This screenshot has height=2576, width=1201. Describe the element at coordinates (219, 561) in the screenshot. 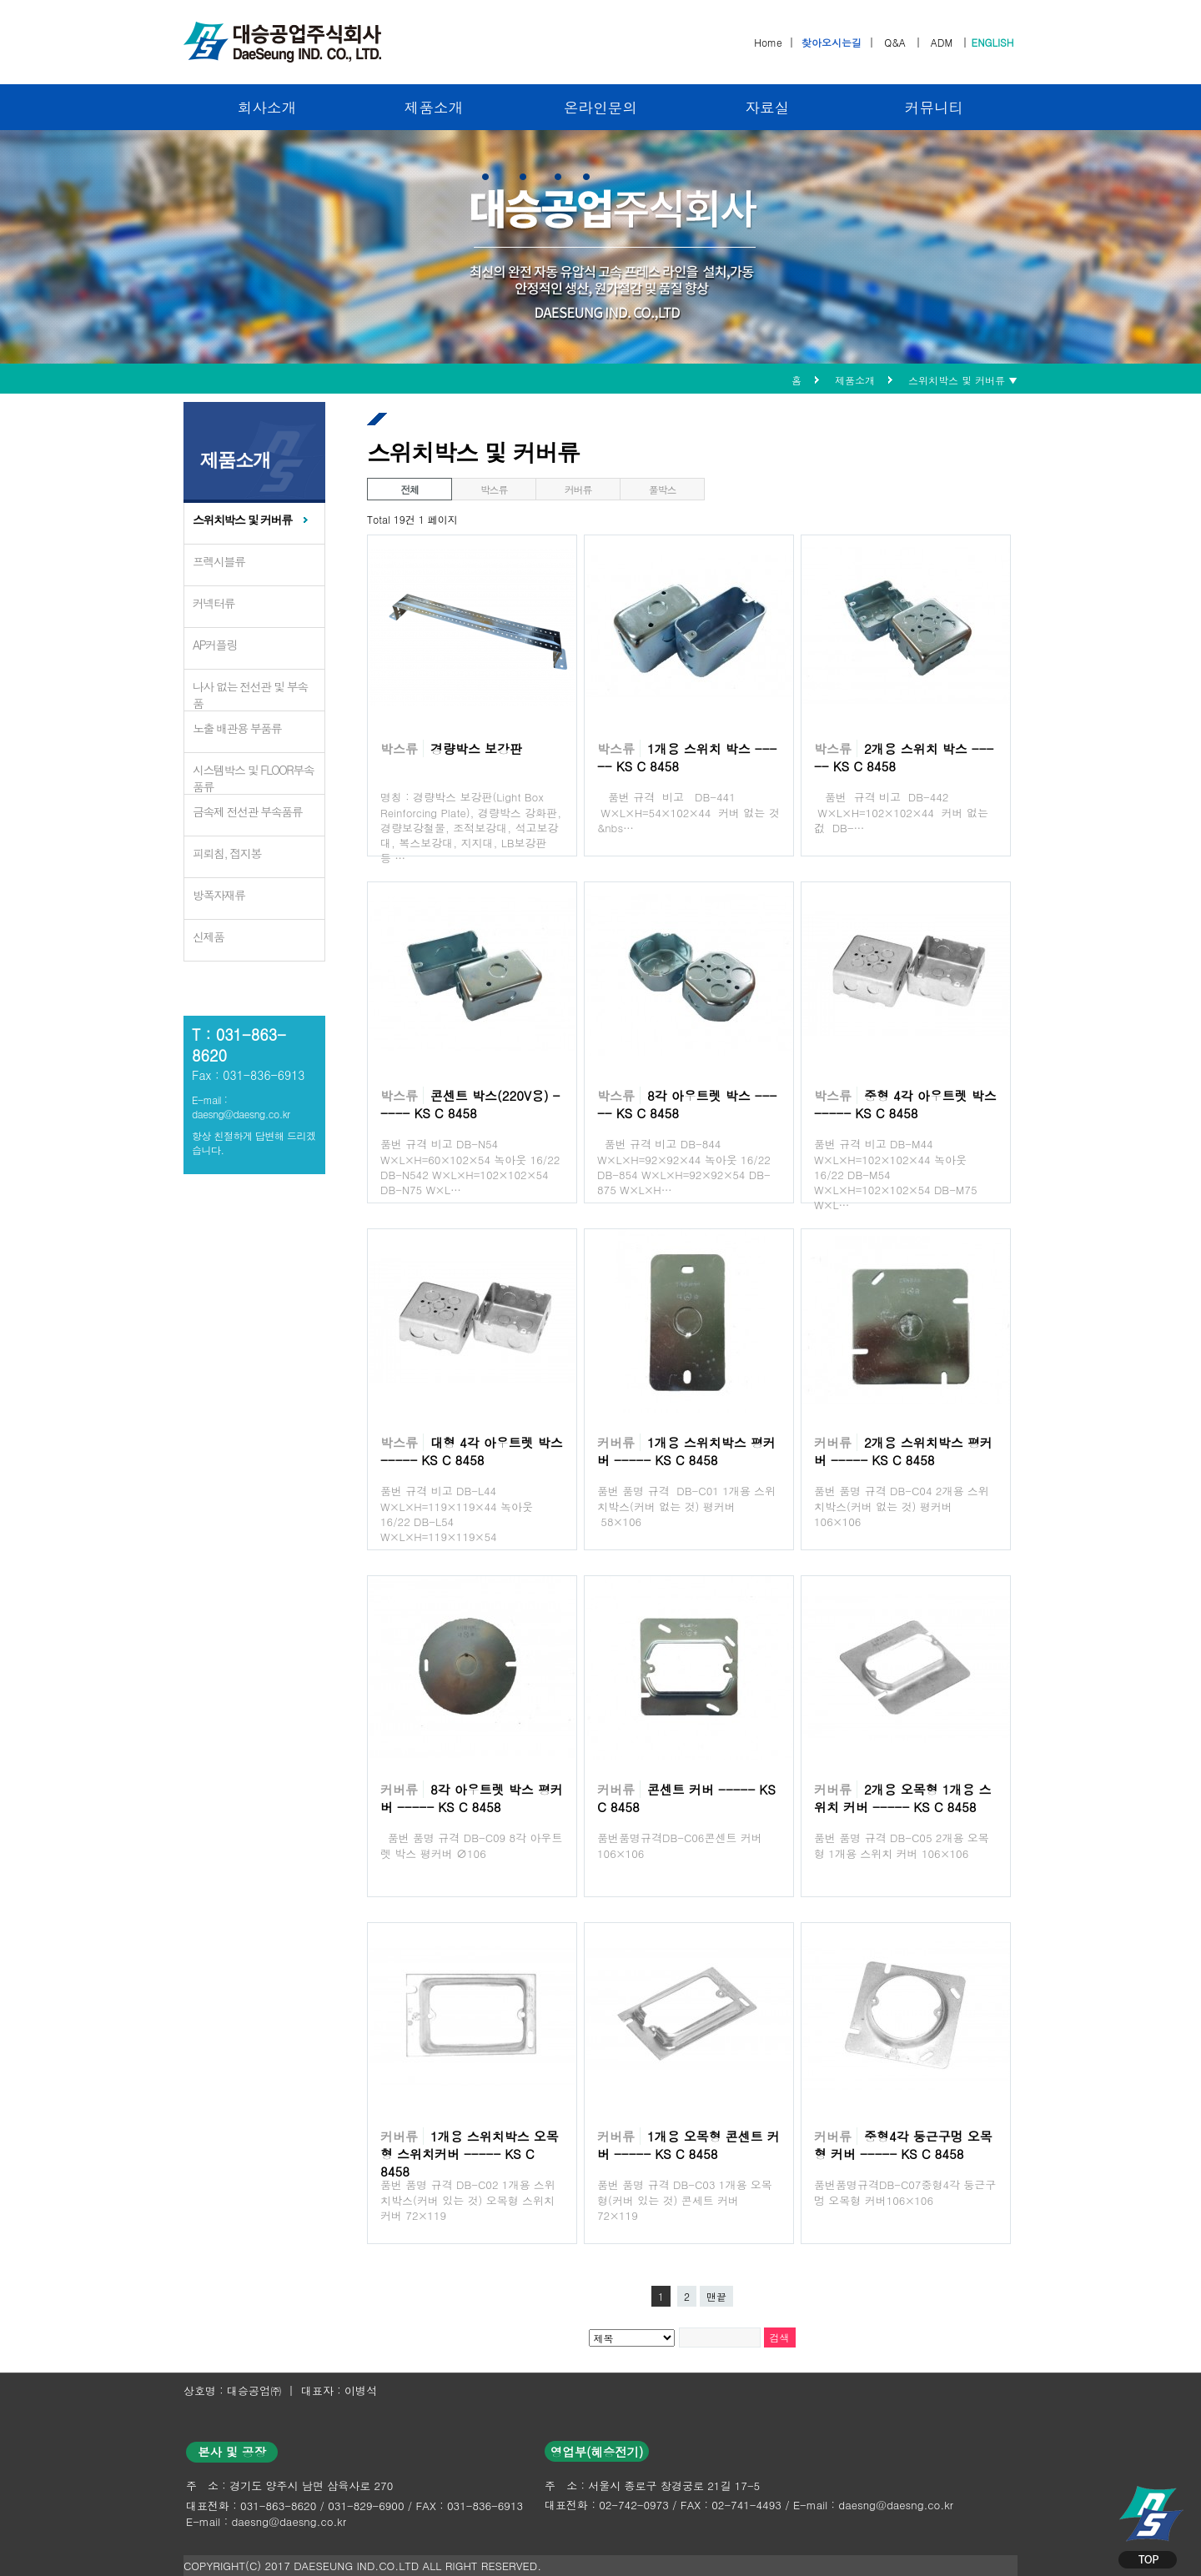

I see `프렉시블류` at that location.